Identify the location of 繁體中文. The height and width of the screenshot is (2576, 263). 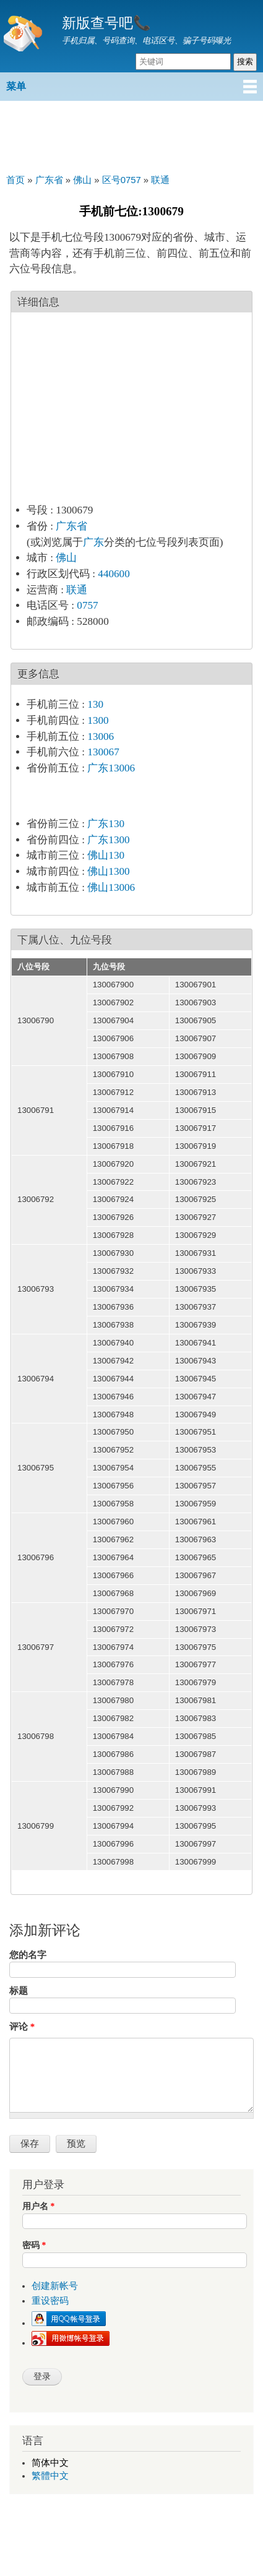
(50, 2476).